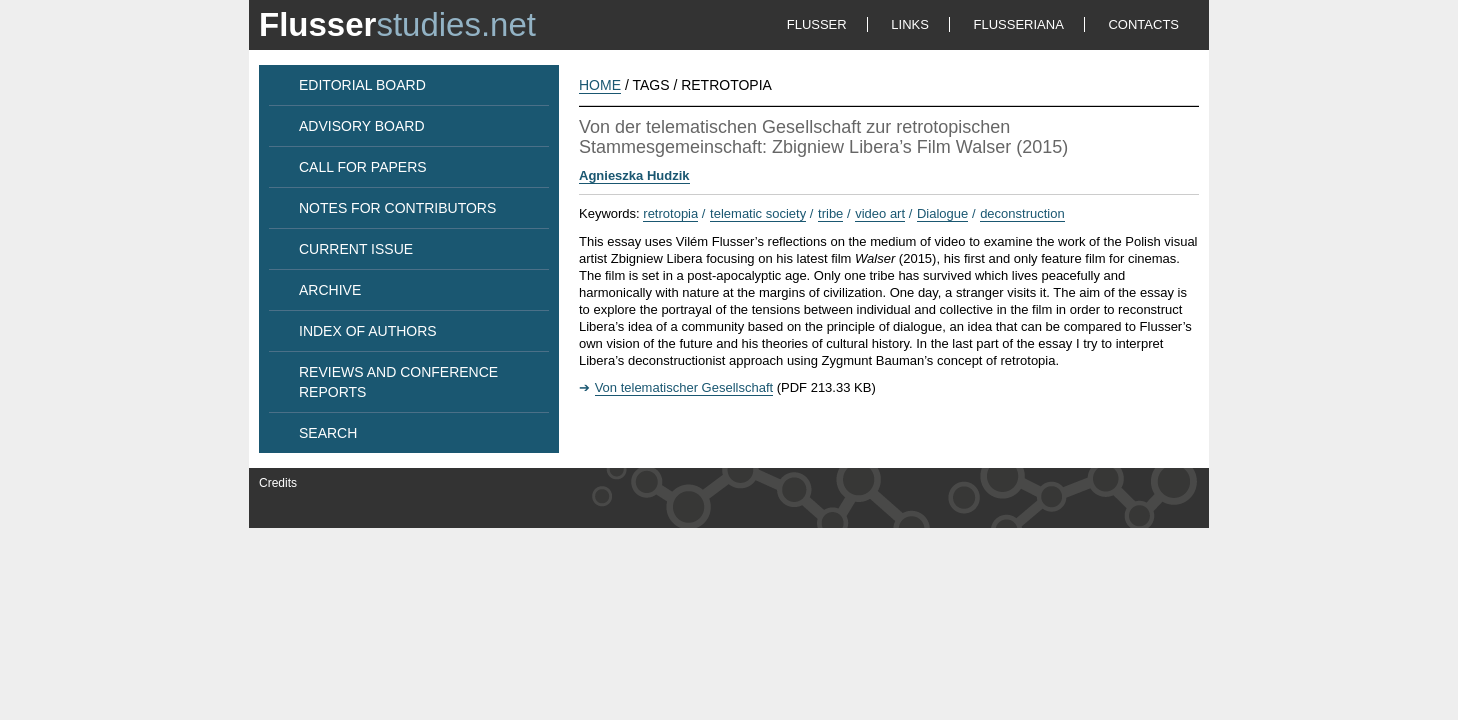 The image size is (1458, 720). What do you see at coordinates (330, 290) in the screenshot?
I see `ARCHIVE` at bounding box center [330, 290].